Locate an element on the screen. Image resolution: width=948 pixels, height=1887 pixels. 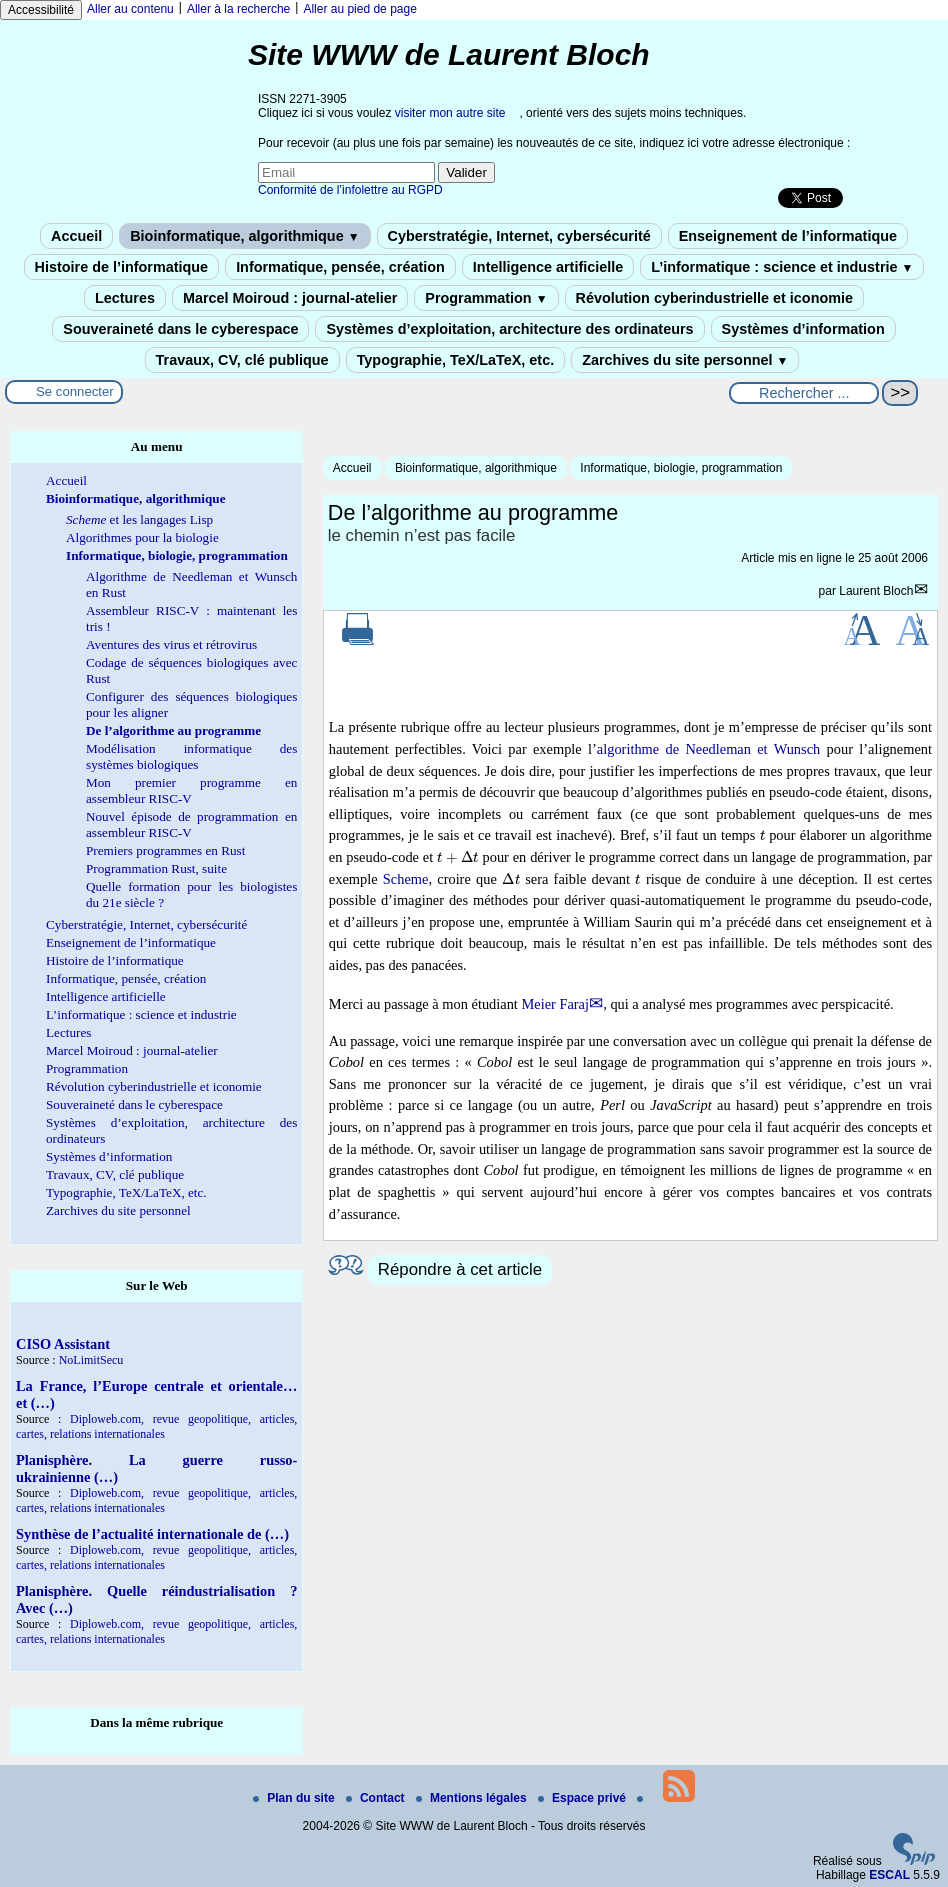
Informatique, biologie, programmation is located at coordinates (681, 468).